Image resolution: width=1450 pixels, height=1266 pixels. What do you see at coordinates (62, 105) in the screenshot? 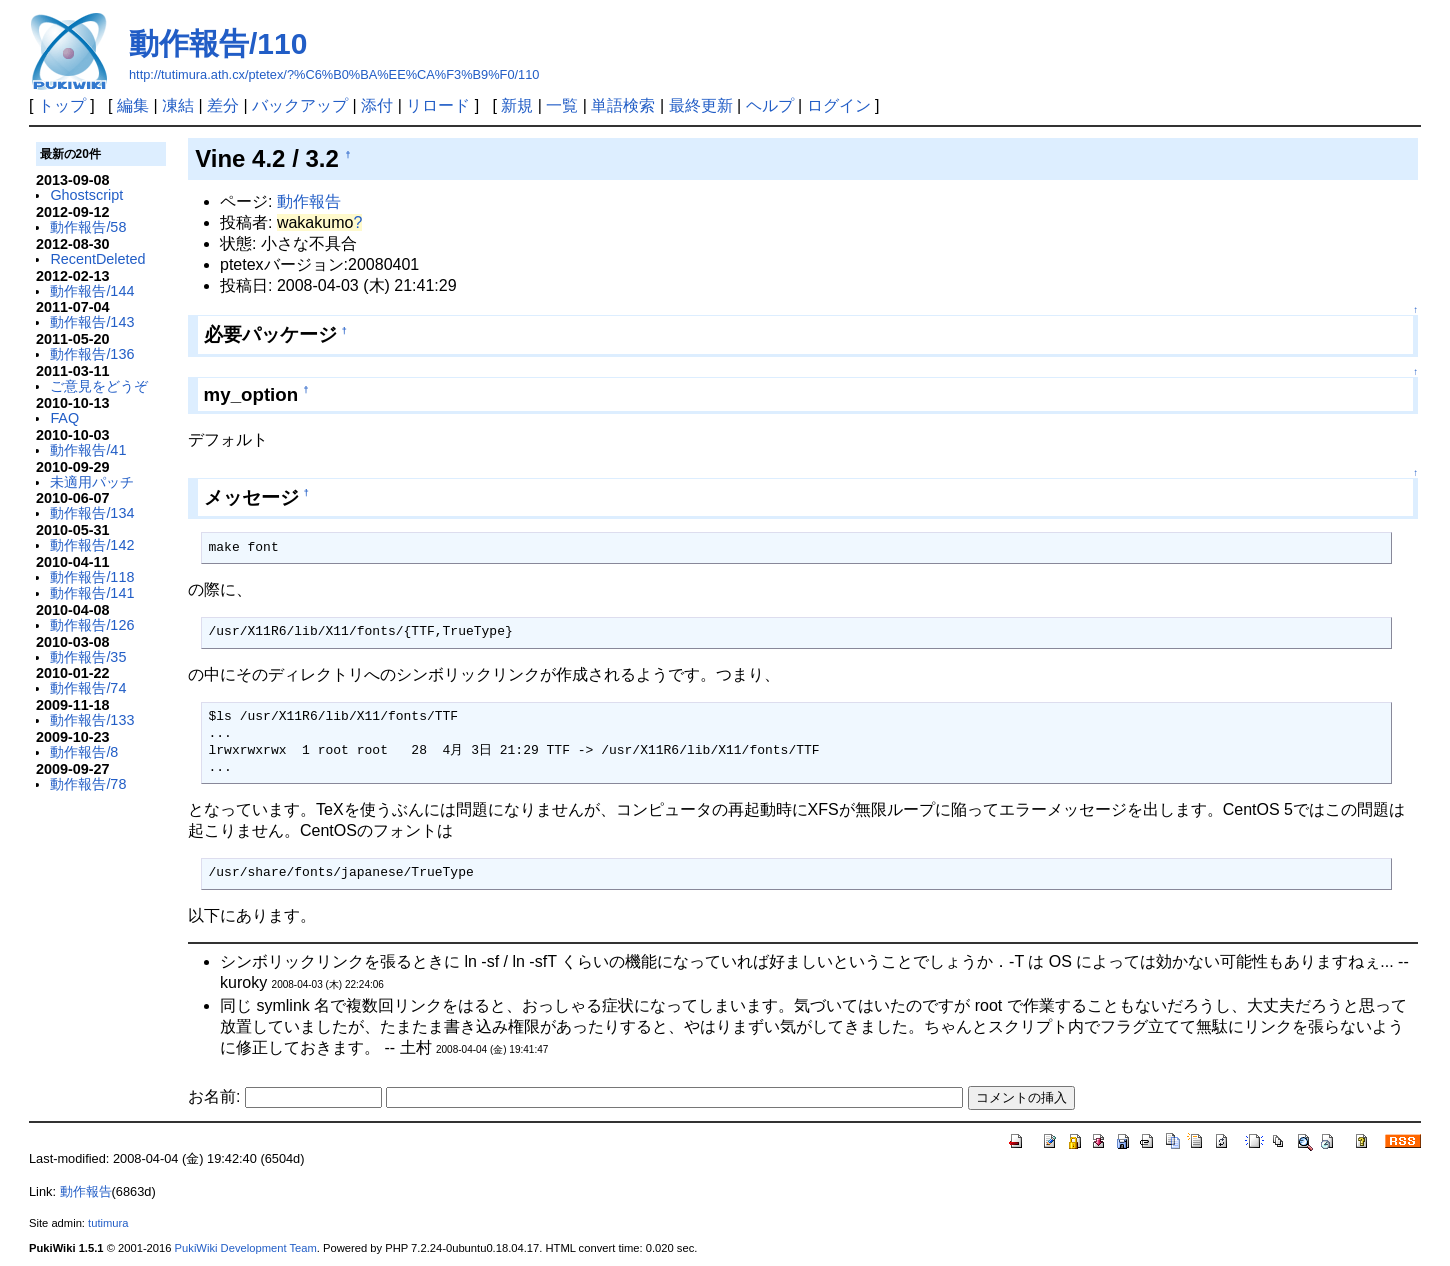
I see `トップ` at bounding box center [62, 105].